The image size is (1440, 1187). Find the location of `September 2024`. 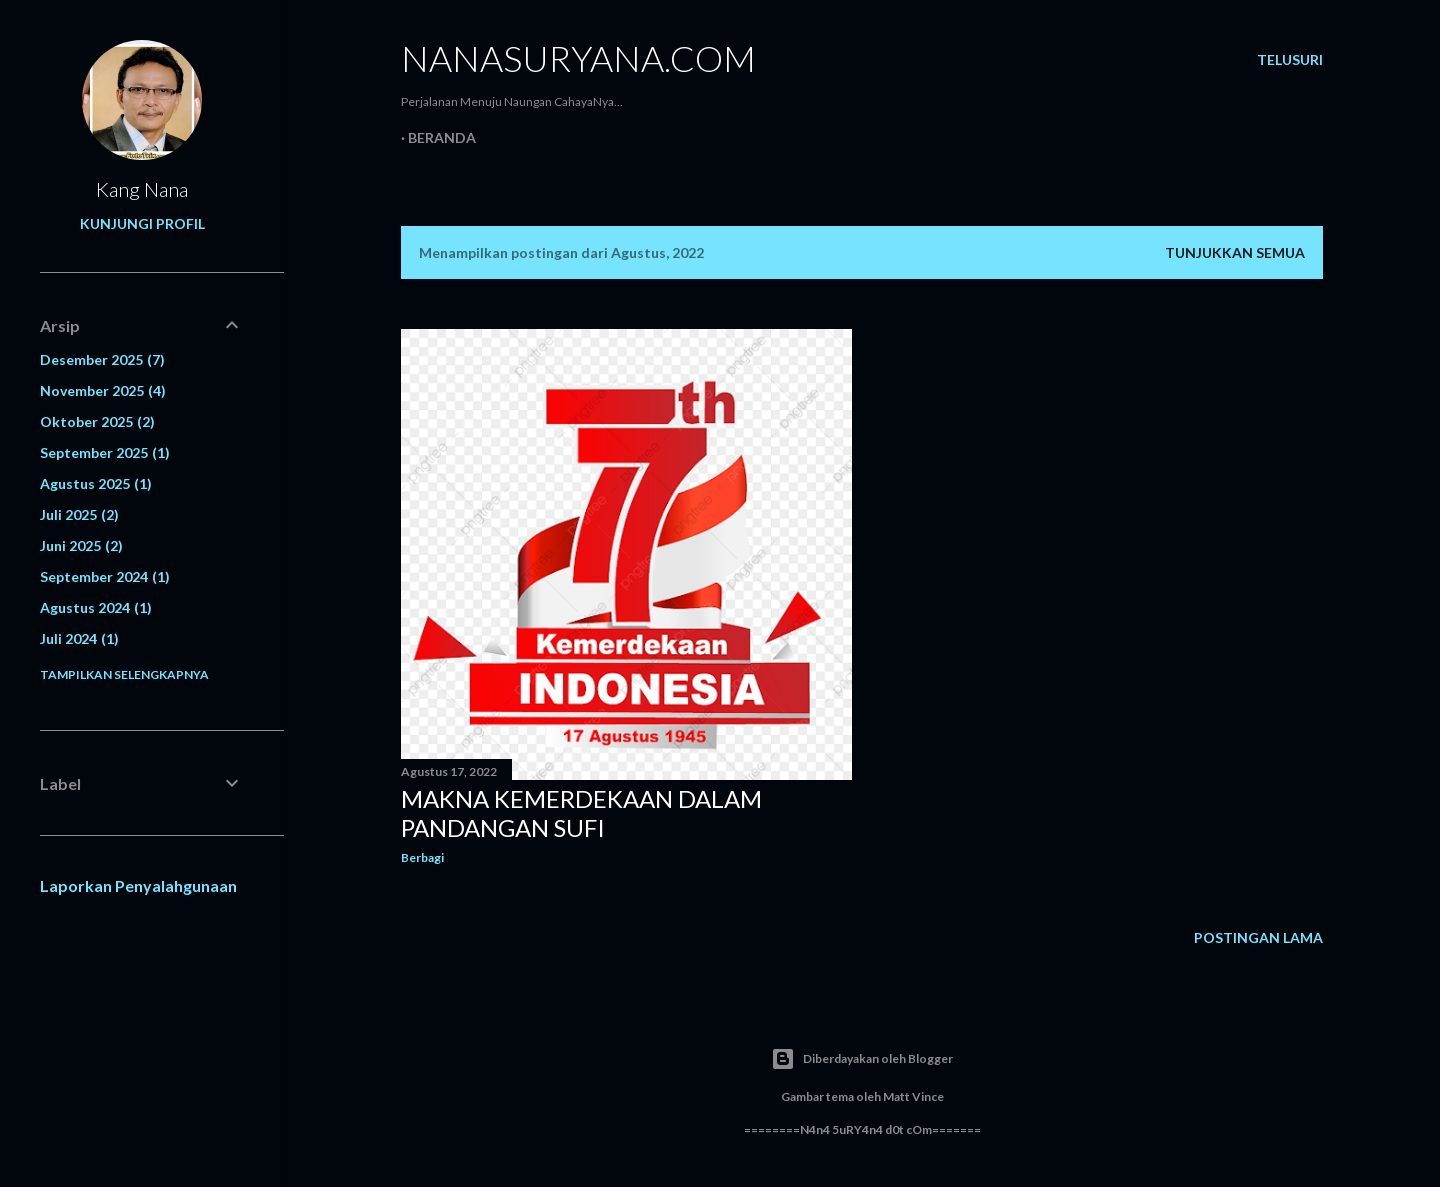

September 2024 is located at coordinates (105, 576).